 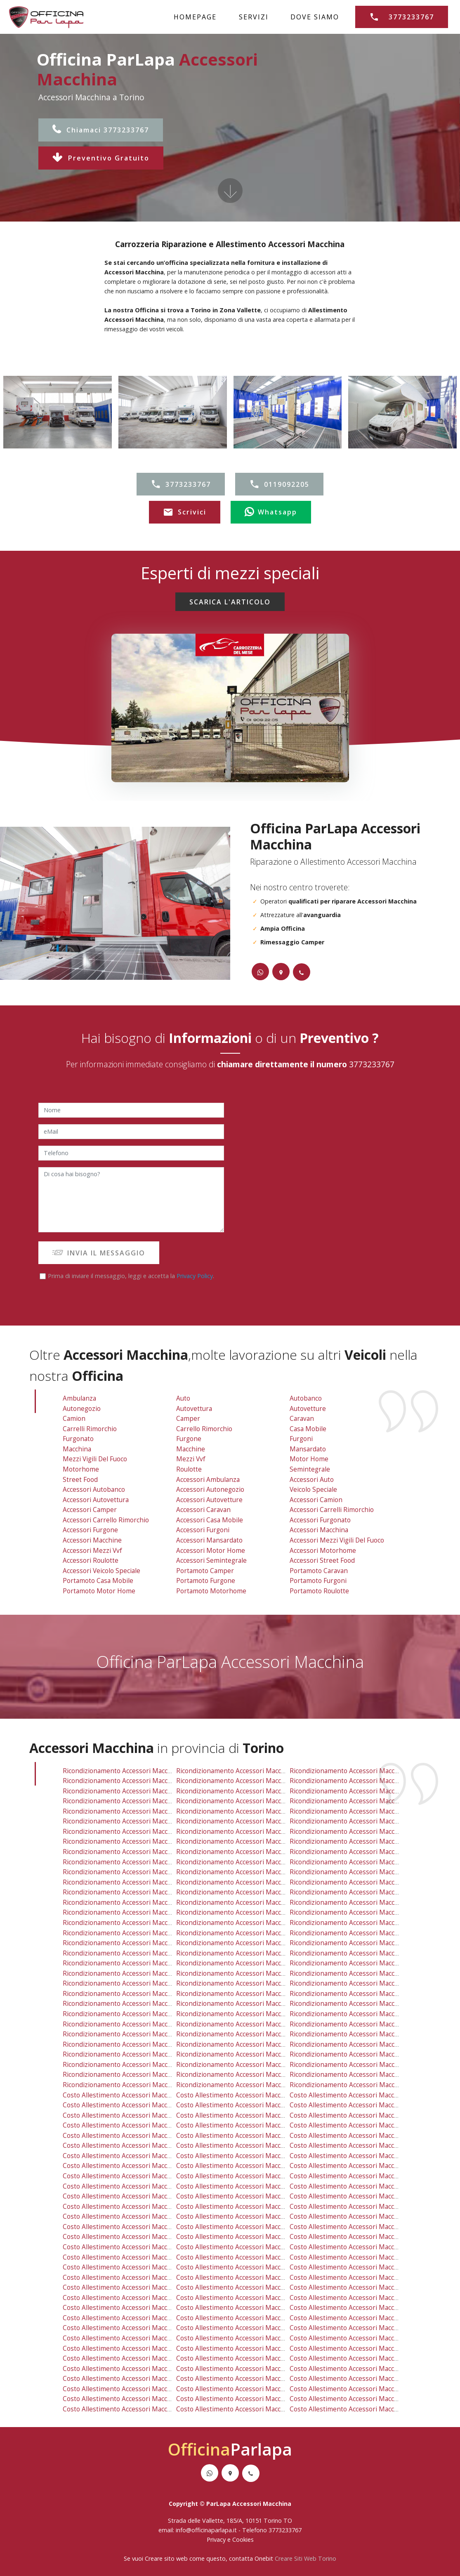 I want to click on ricondizionamento accessori macchina orbassano, so click(x=366, y=1933).